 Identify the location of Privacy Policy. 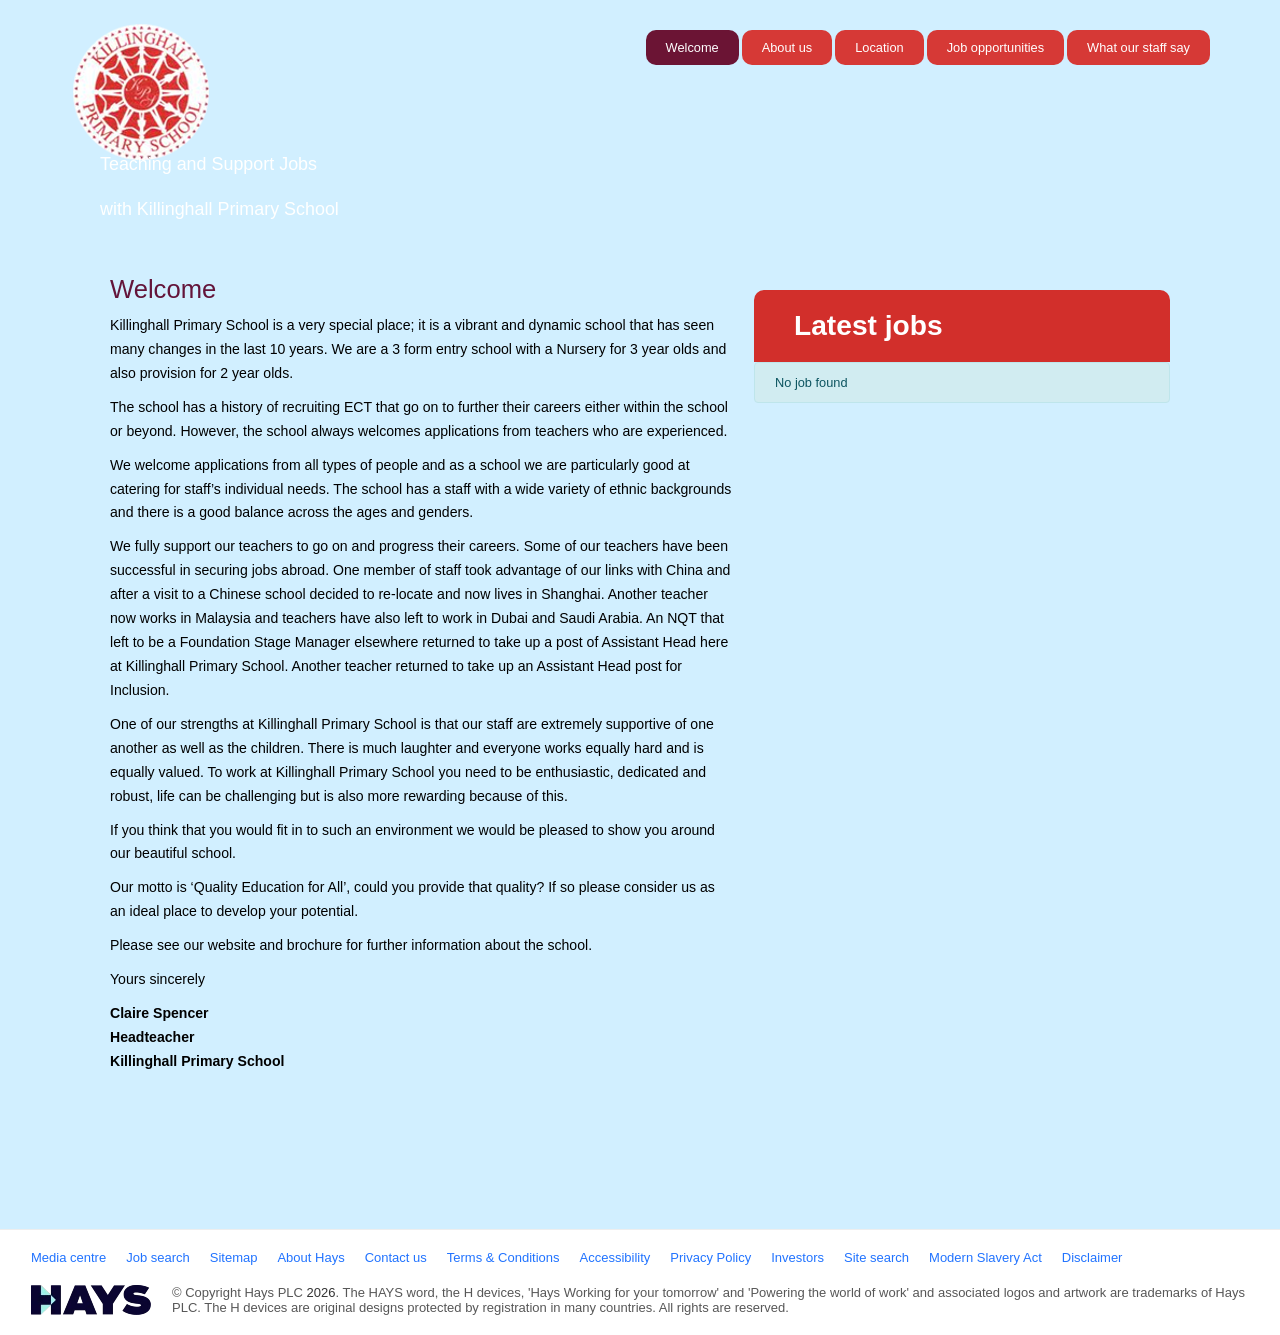
(710, 1257).